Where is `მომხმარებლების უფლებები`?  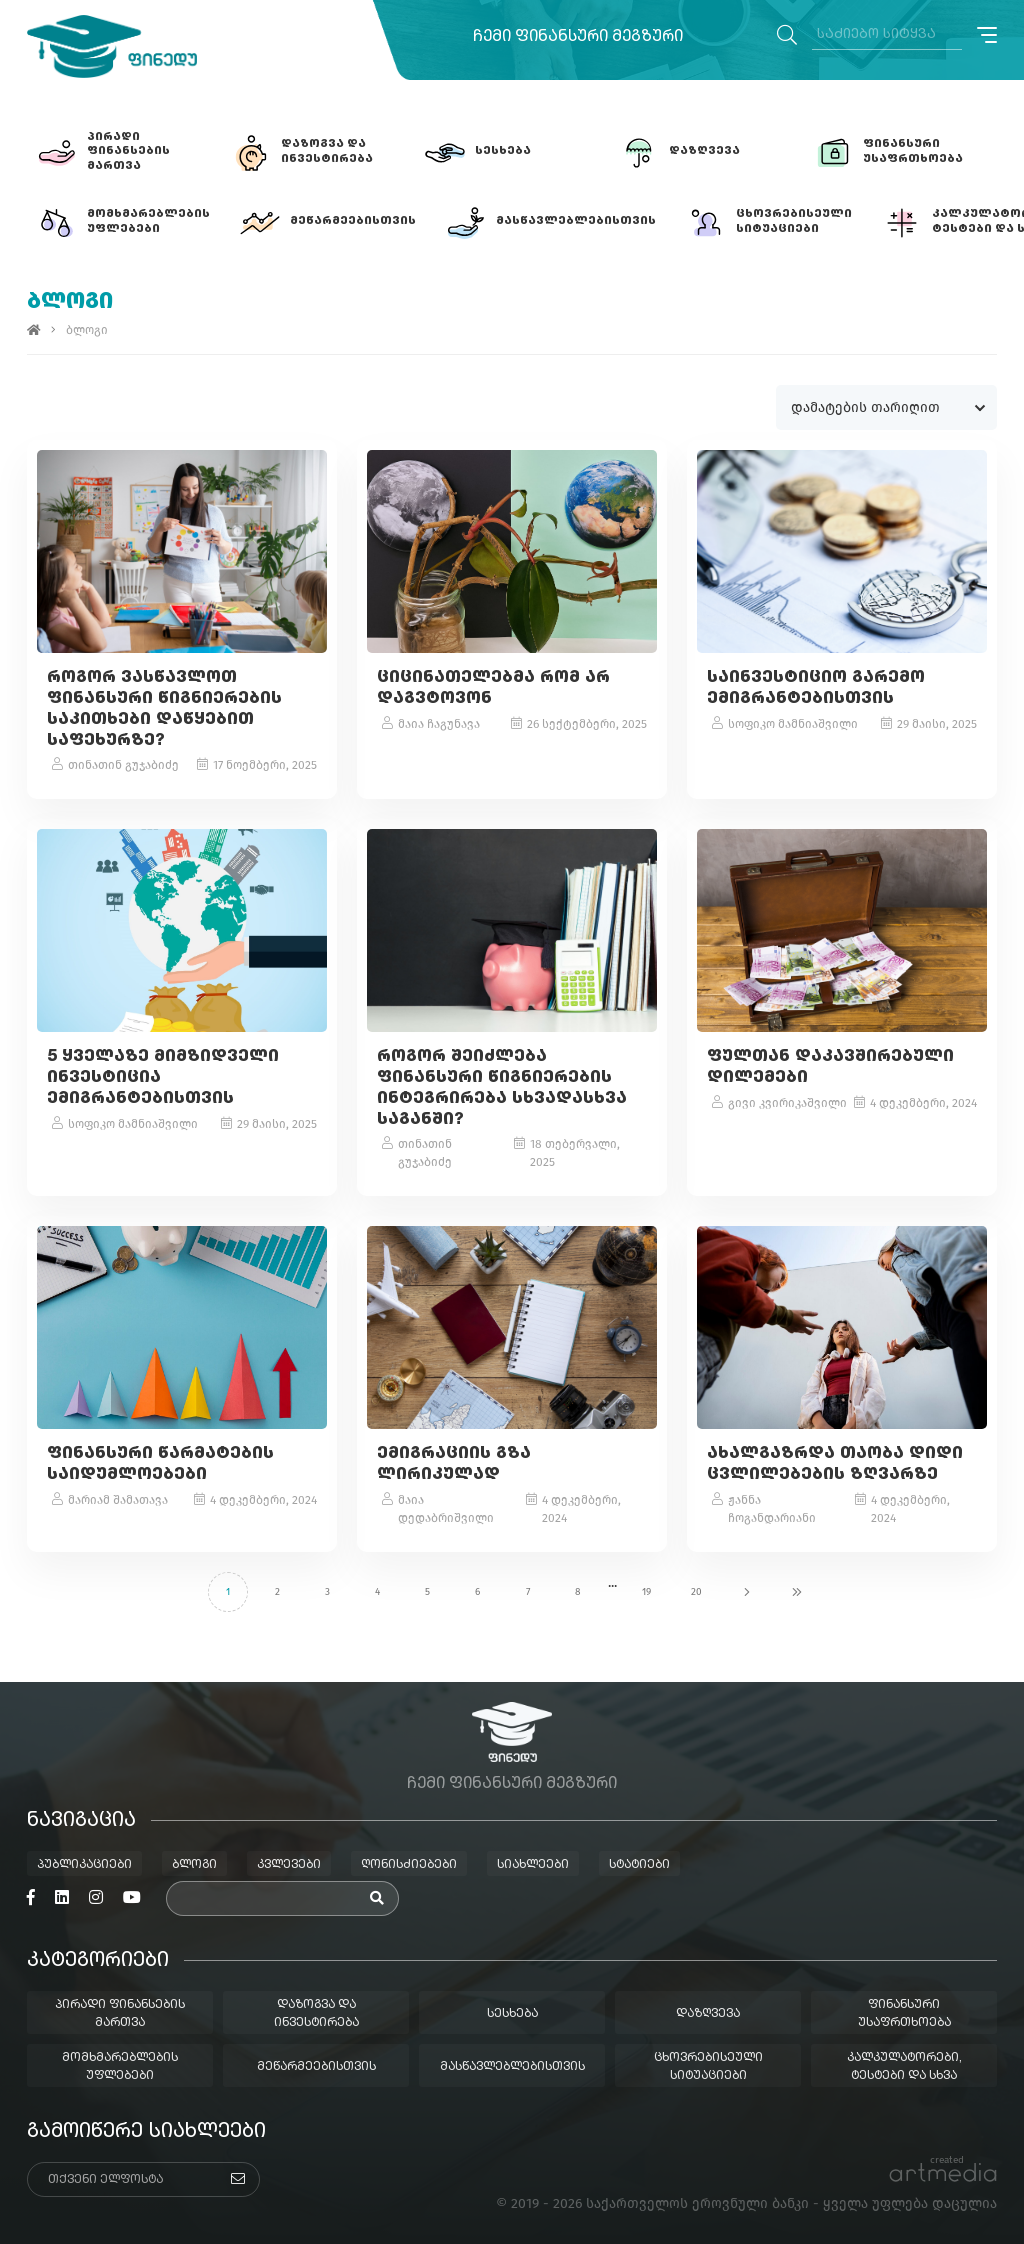
მომხმარებლების უფლებები is located at coordinates (120, 2067).